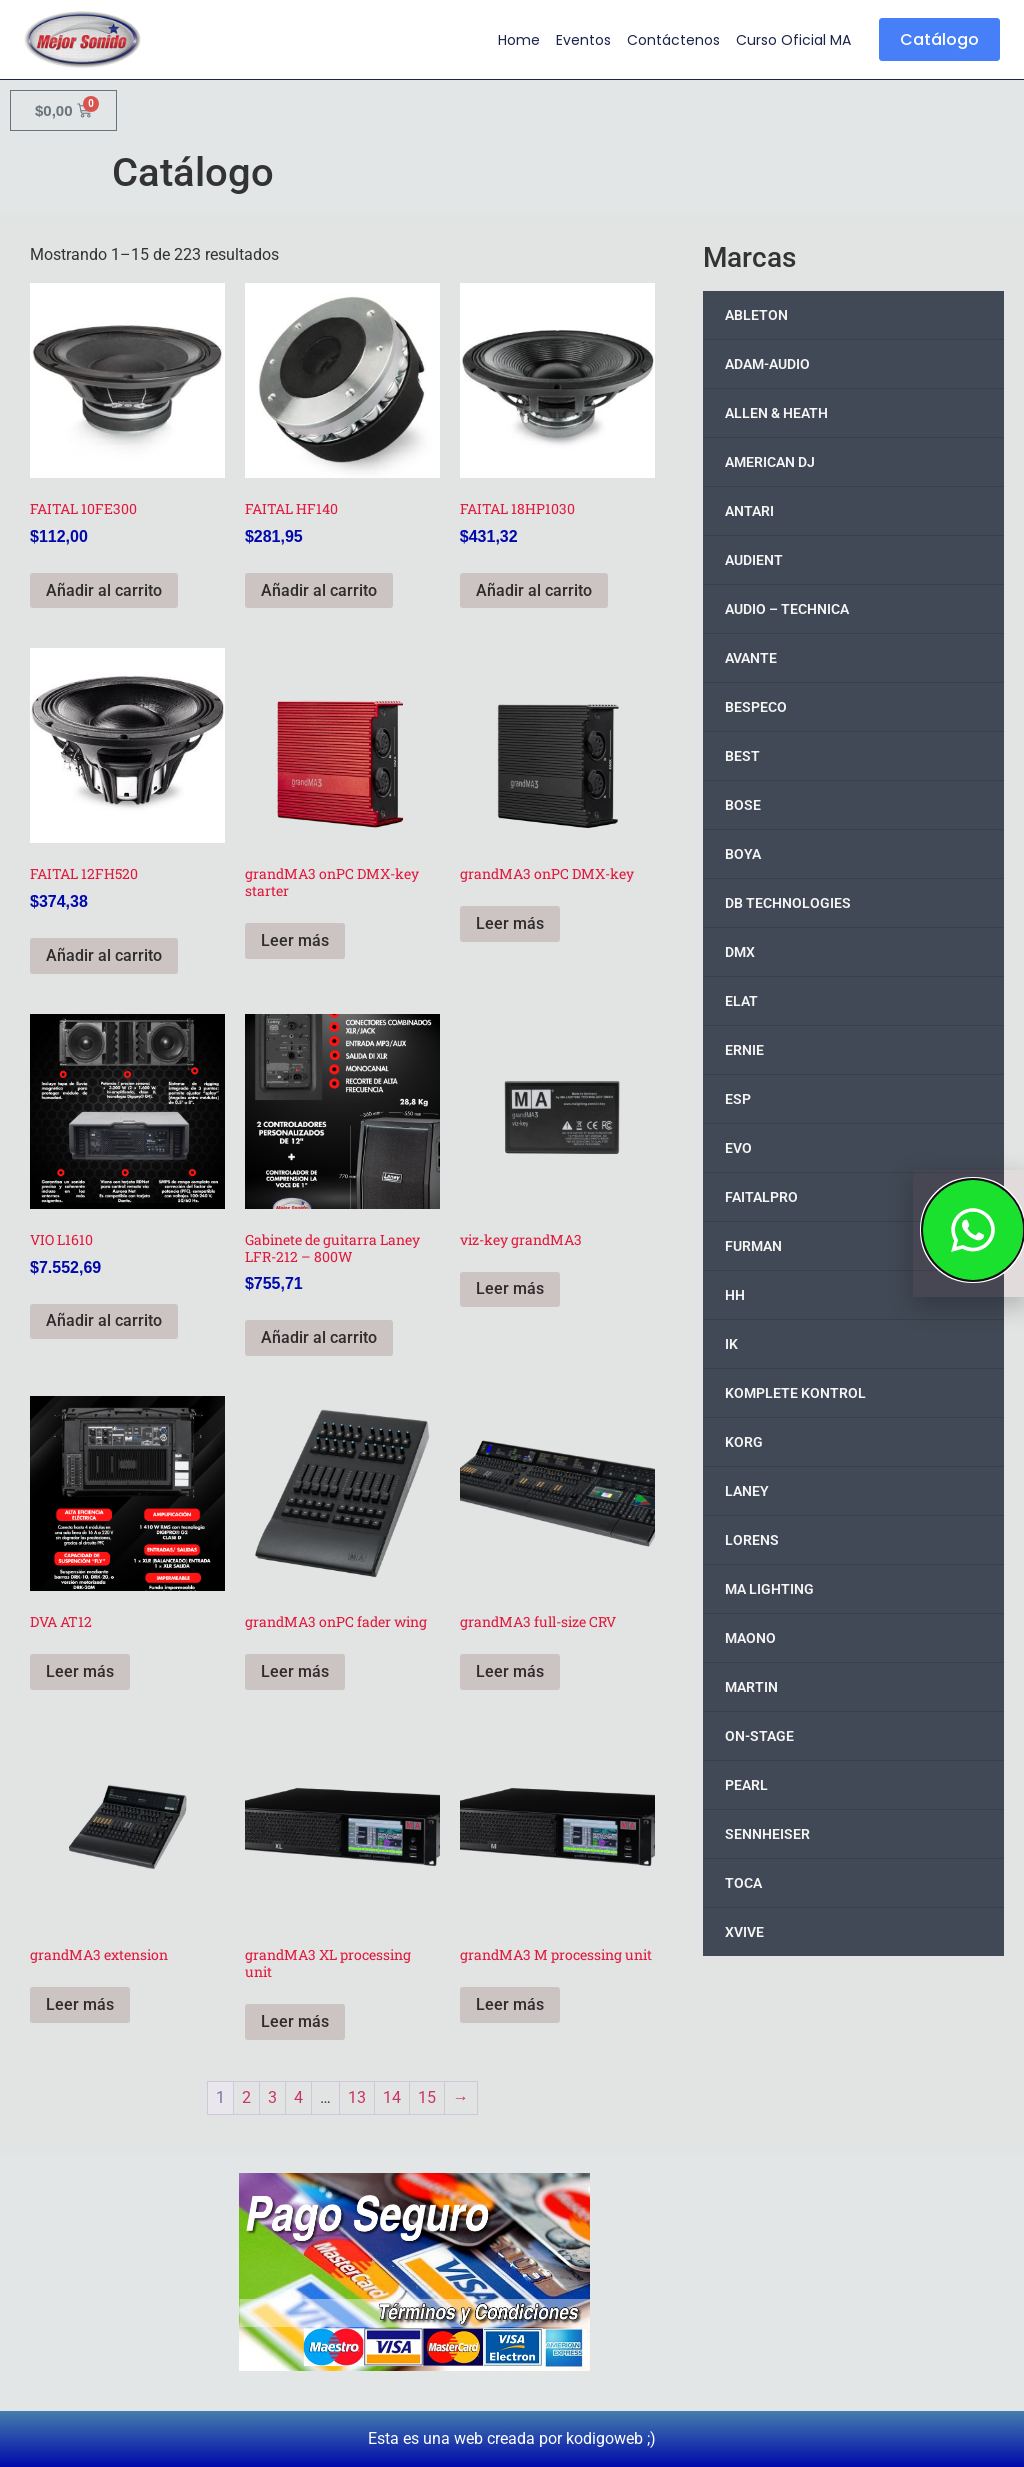 The width and height of the screenshot is (1024, 2467). Describe the element at coordinates (80, 1671) in the screenshot. I see `Leer más [Lee más sobre “DVA AT12”]` at that location.